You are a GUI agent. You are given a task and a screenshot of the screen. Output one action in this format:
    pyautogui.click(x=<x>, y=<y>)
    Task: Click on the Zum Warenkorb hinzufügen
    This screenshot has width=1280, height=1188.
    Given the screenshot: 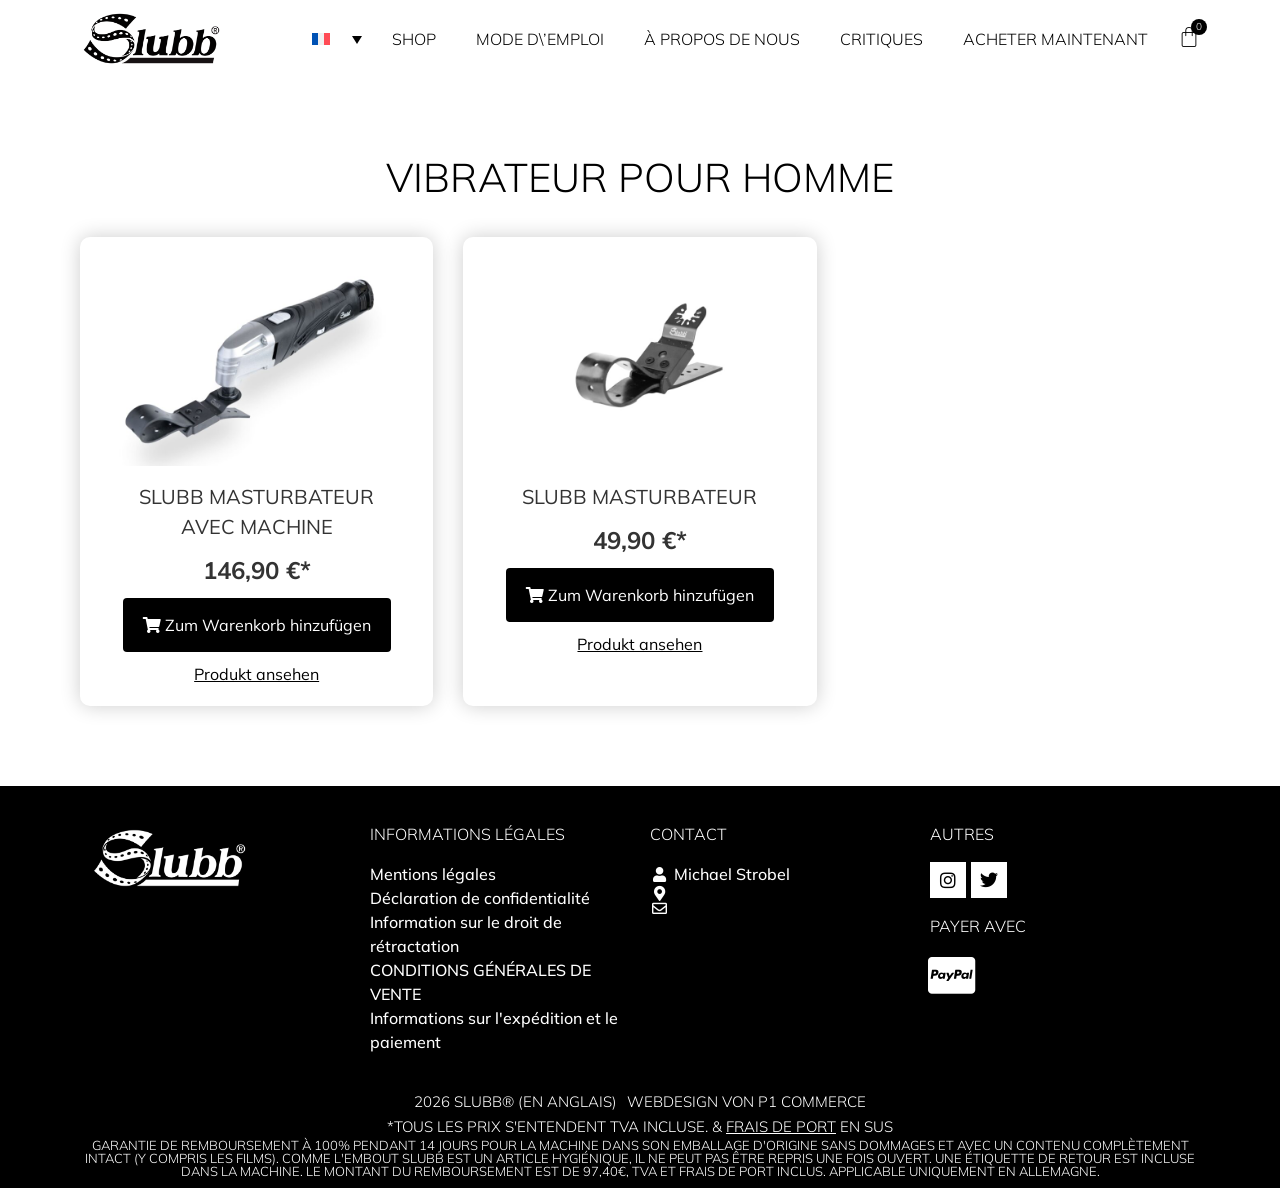 What is the action you would take?
    pyautogui.click(x=257, y=625)
    